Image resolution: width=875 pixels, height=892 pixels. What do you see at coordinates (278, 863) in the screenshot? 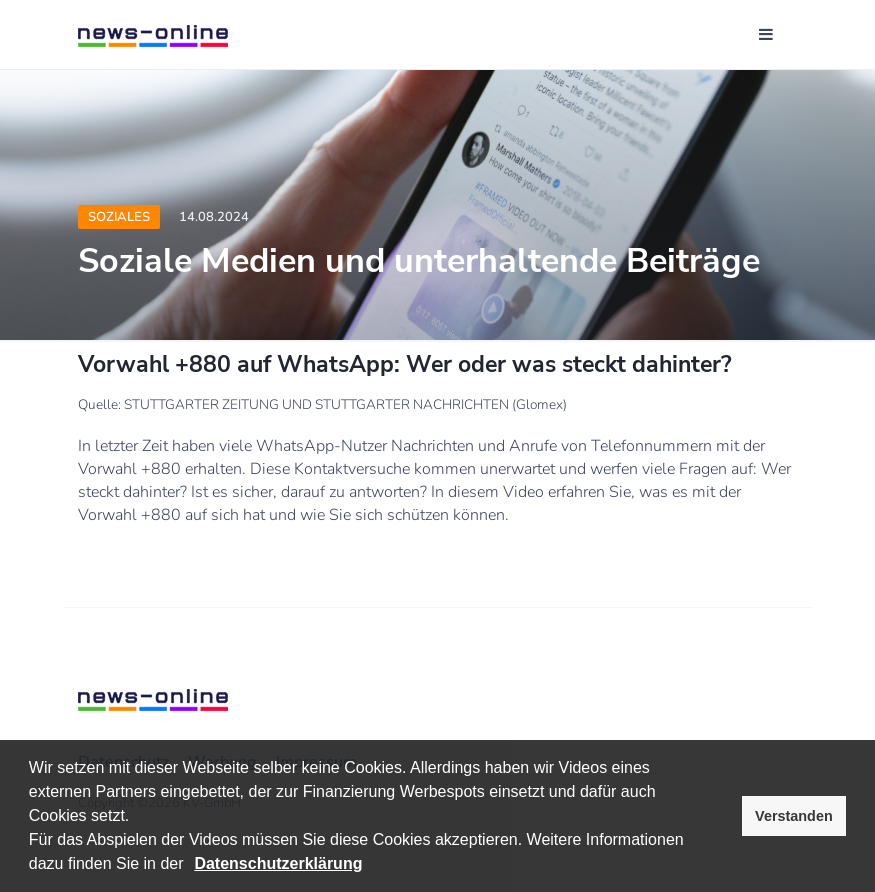
I see `Datenschutzerklärung` at bounding box center [278, 863].